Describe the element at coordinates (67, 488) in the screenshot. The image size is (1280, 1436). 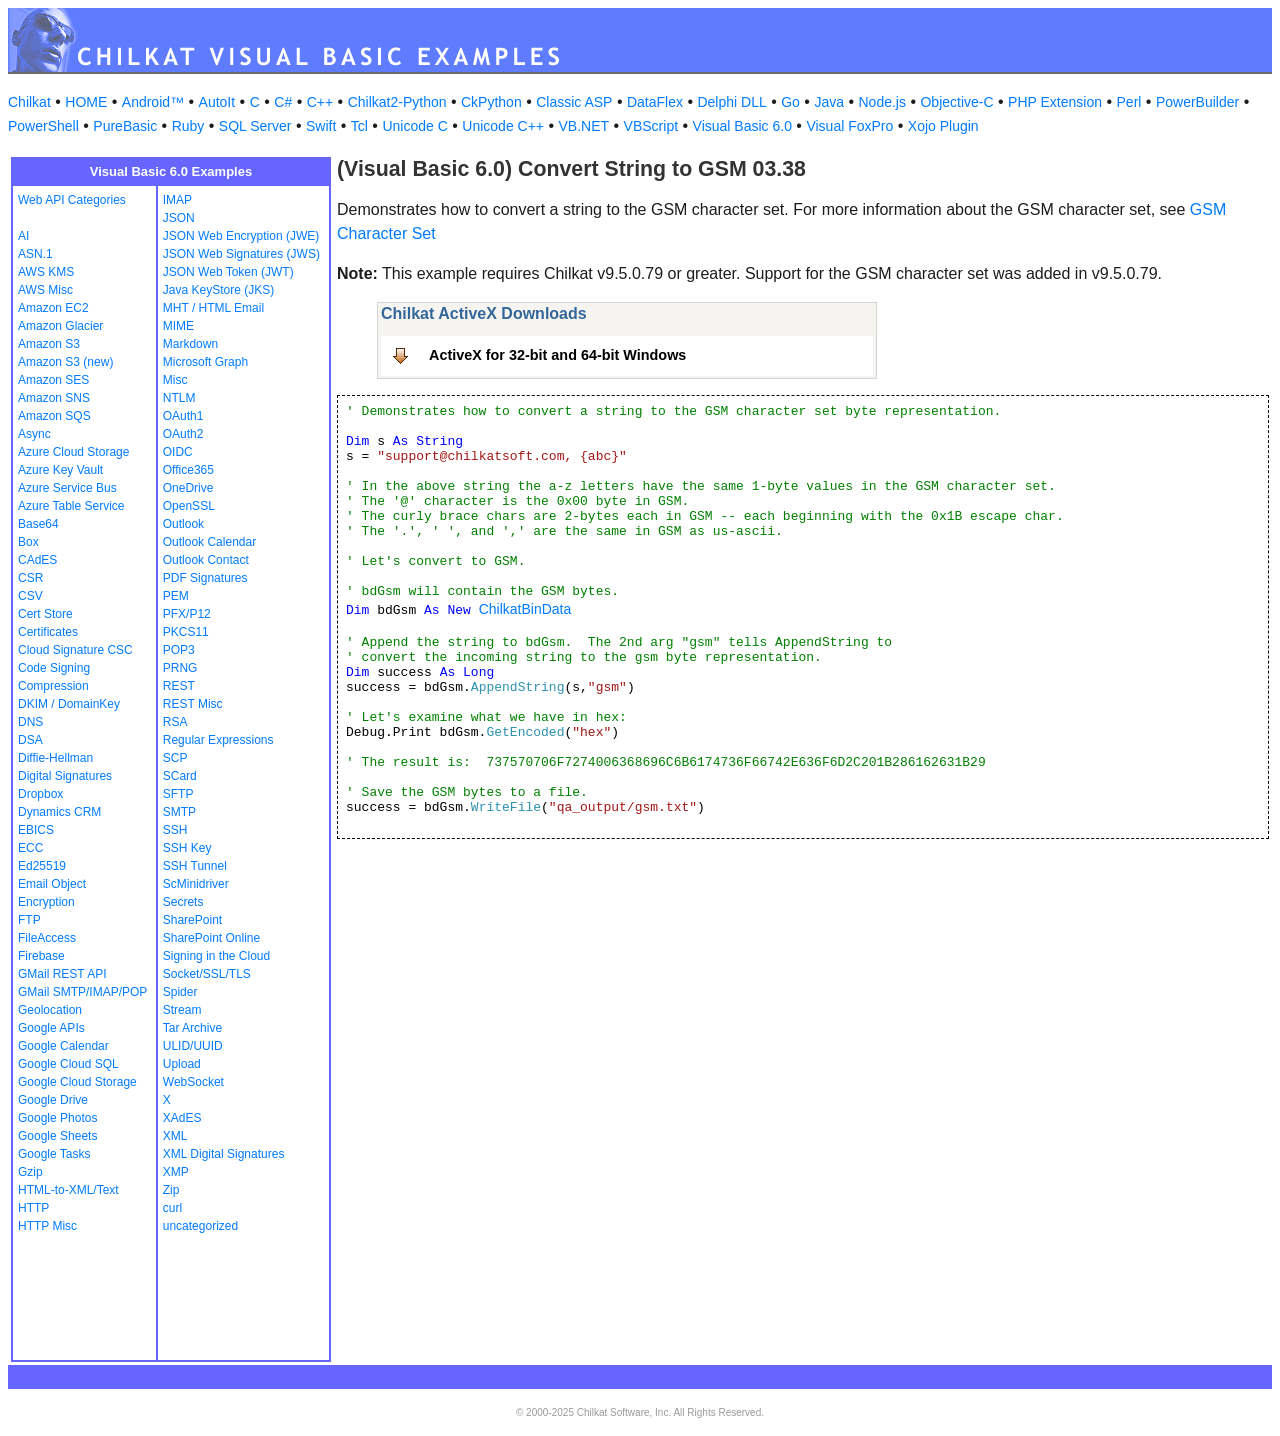
I see `Azure Service Bus` at that location.